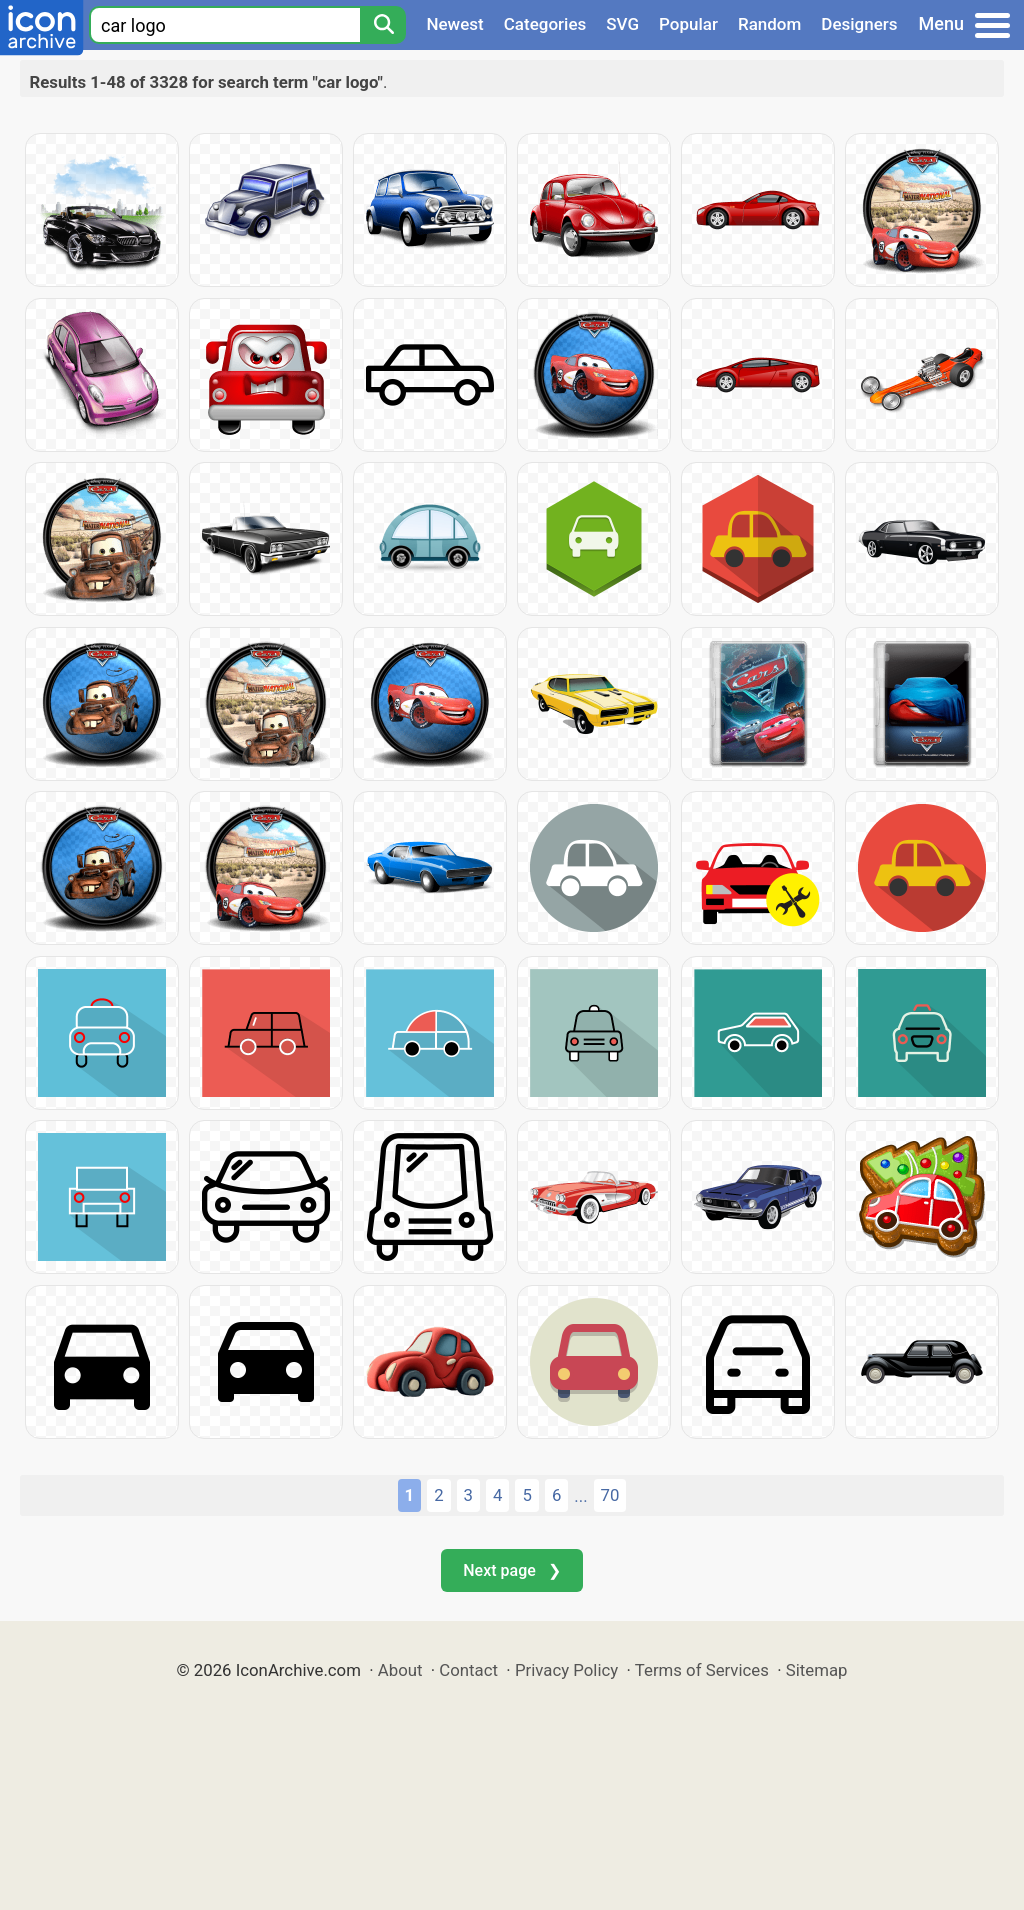 This screenshot has height=1910, width=1024. I want to click on Random, so click(769, 24).